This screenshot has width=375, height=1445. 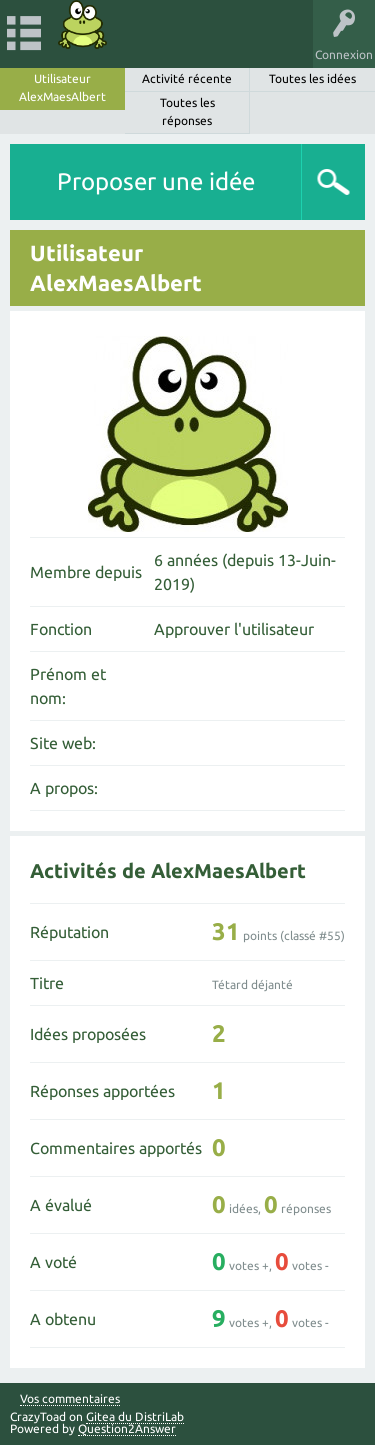 I want to click on Activité récente, so click(x=187, y=78).